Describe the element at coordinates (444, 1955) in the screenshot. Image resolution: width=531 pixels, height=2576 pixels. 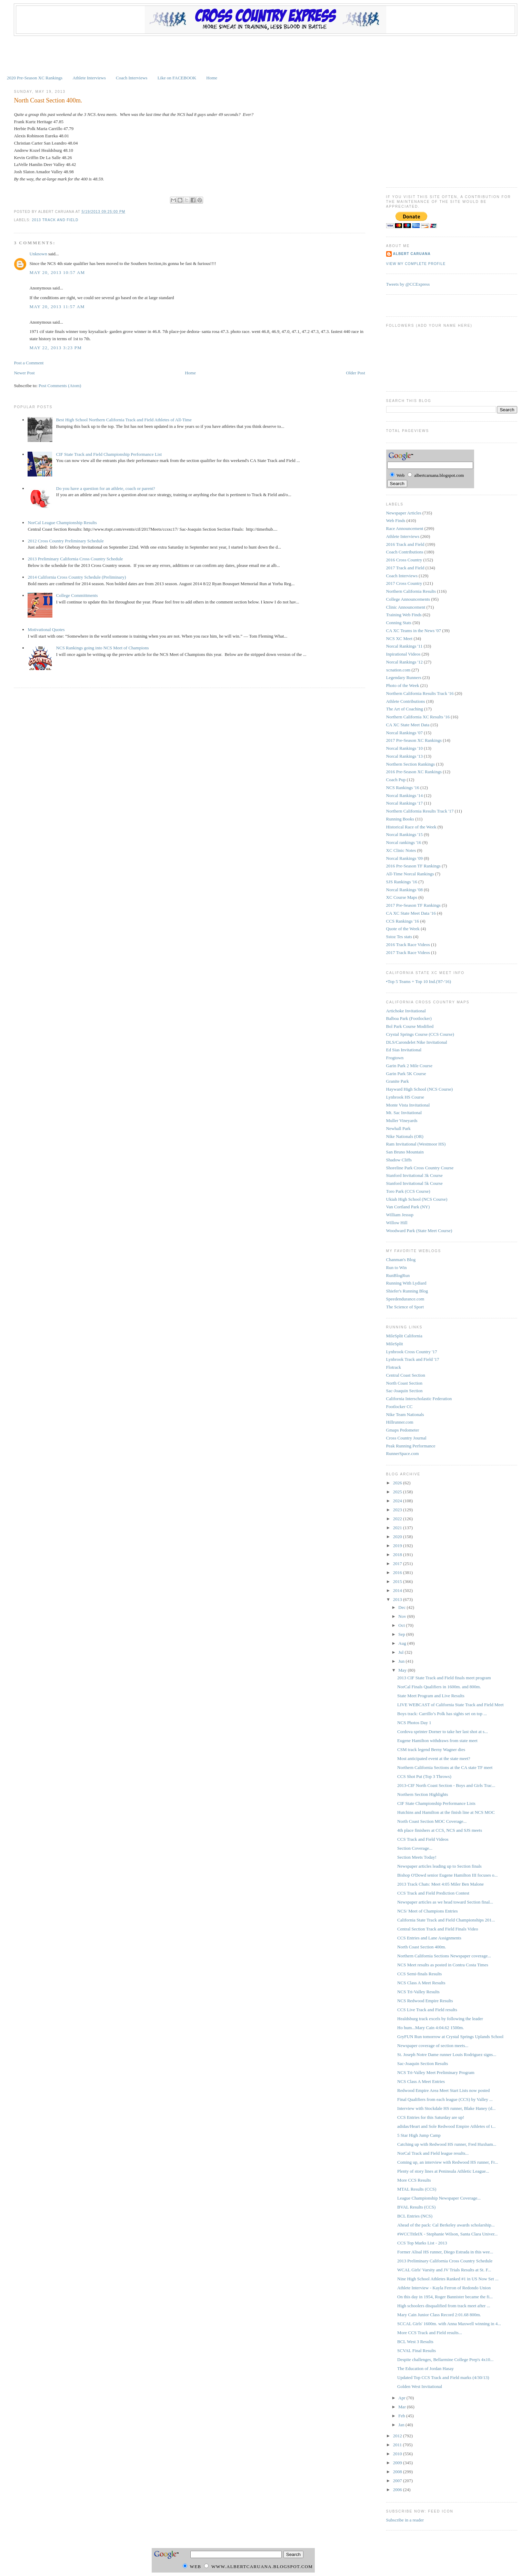
I see `Northern California Sections Newspaper coverage...` at that location.